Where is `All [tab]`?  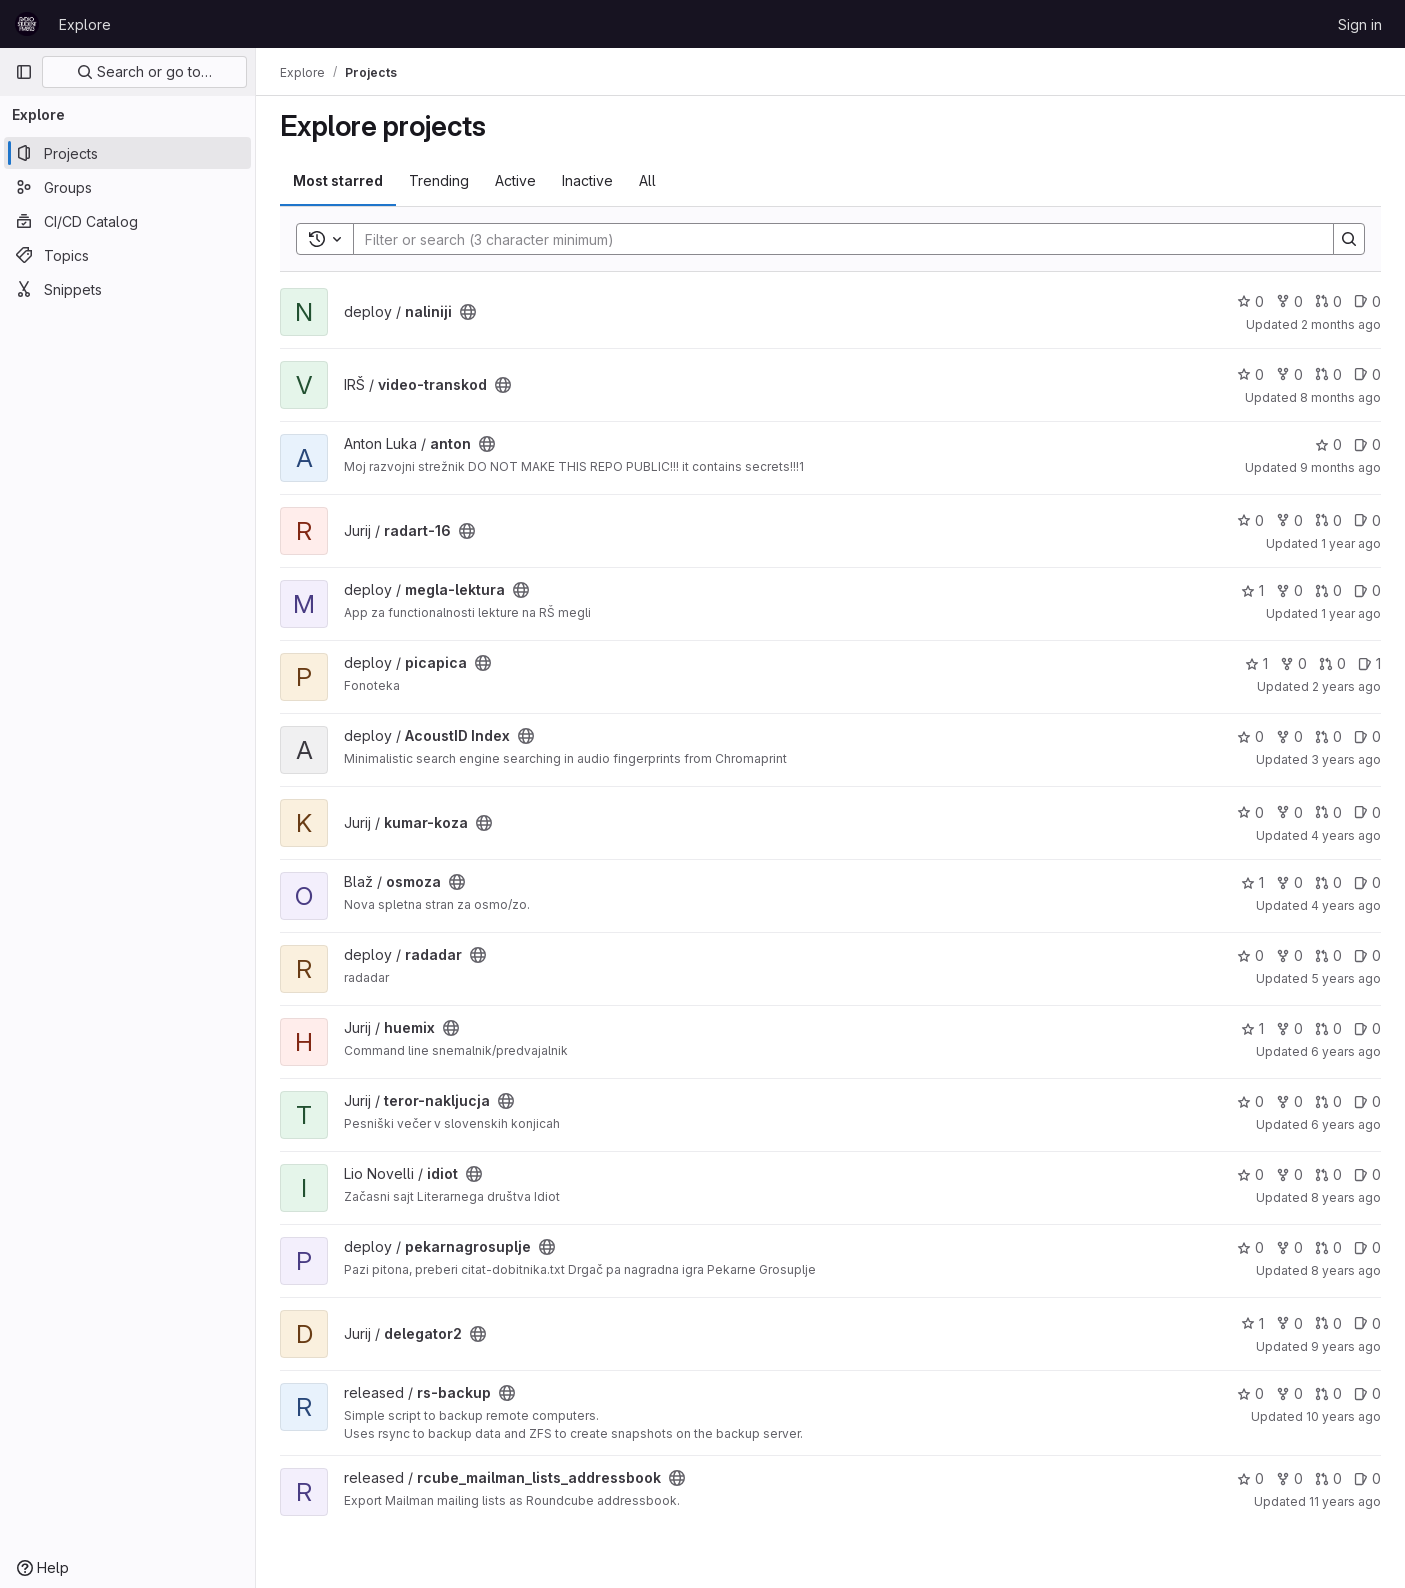
All [tab] is located at coordinates (647, 180).